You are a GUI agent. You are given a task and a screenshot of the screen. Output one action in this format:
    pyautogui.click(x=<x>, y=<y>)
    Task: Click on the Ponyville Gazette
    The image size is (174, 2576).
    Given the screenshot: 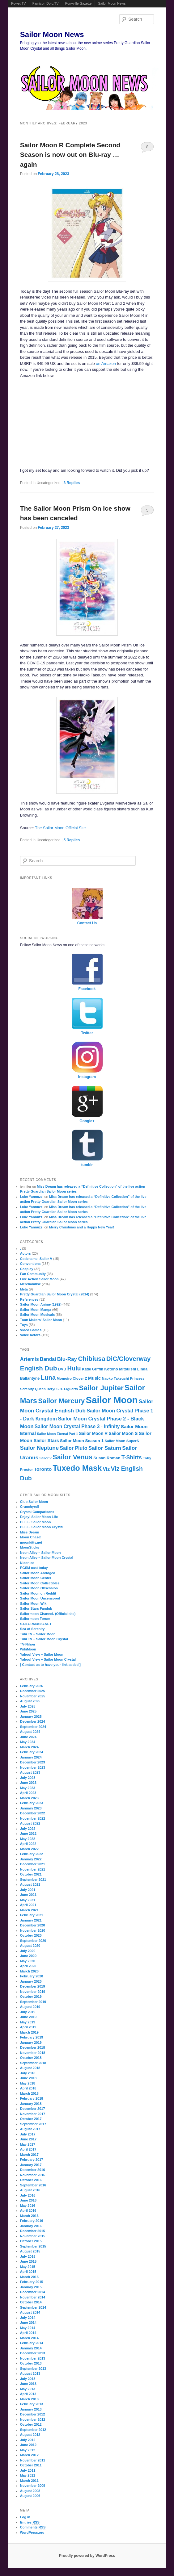 What is the action you would take?
    pyautogui.click(x=78, y=3)
    